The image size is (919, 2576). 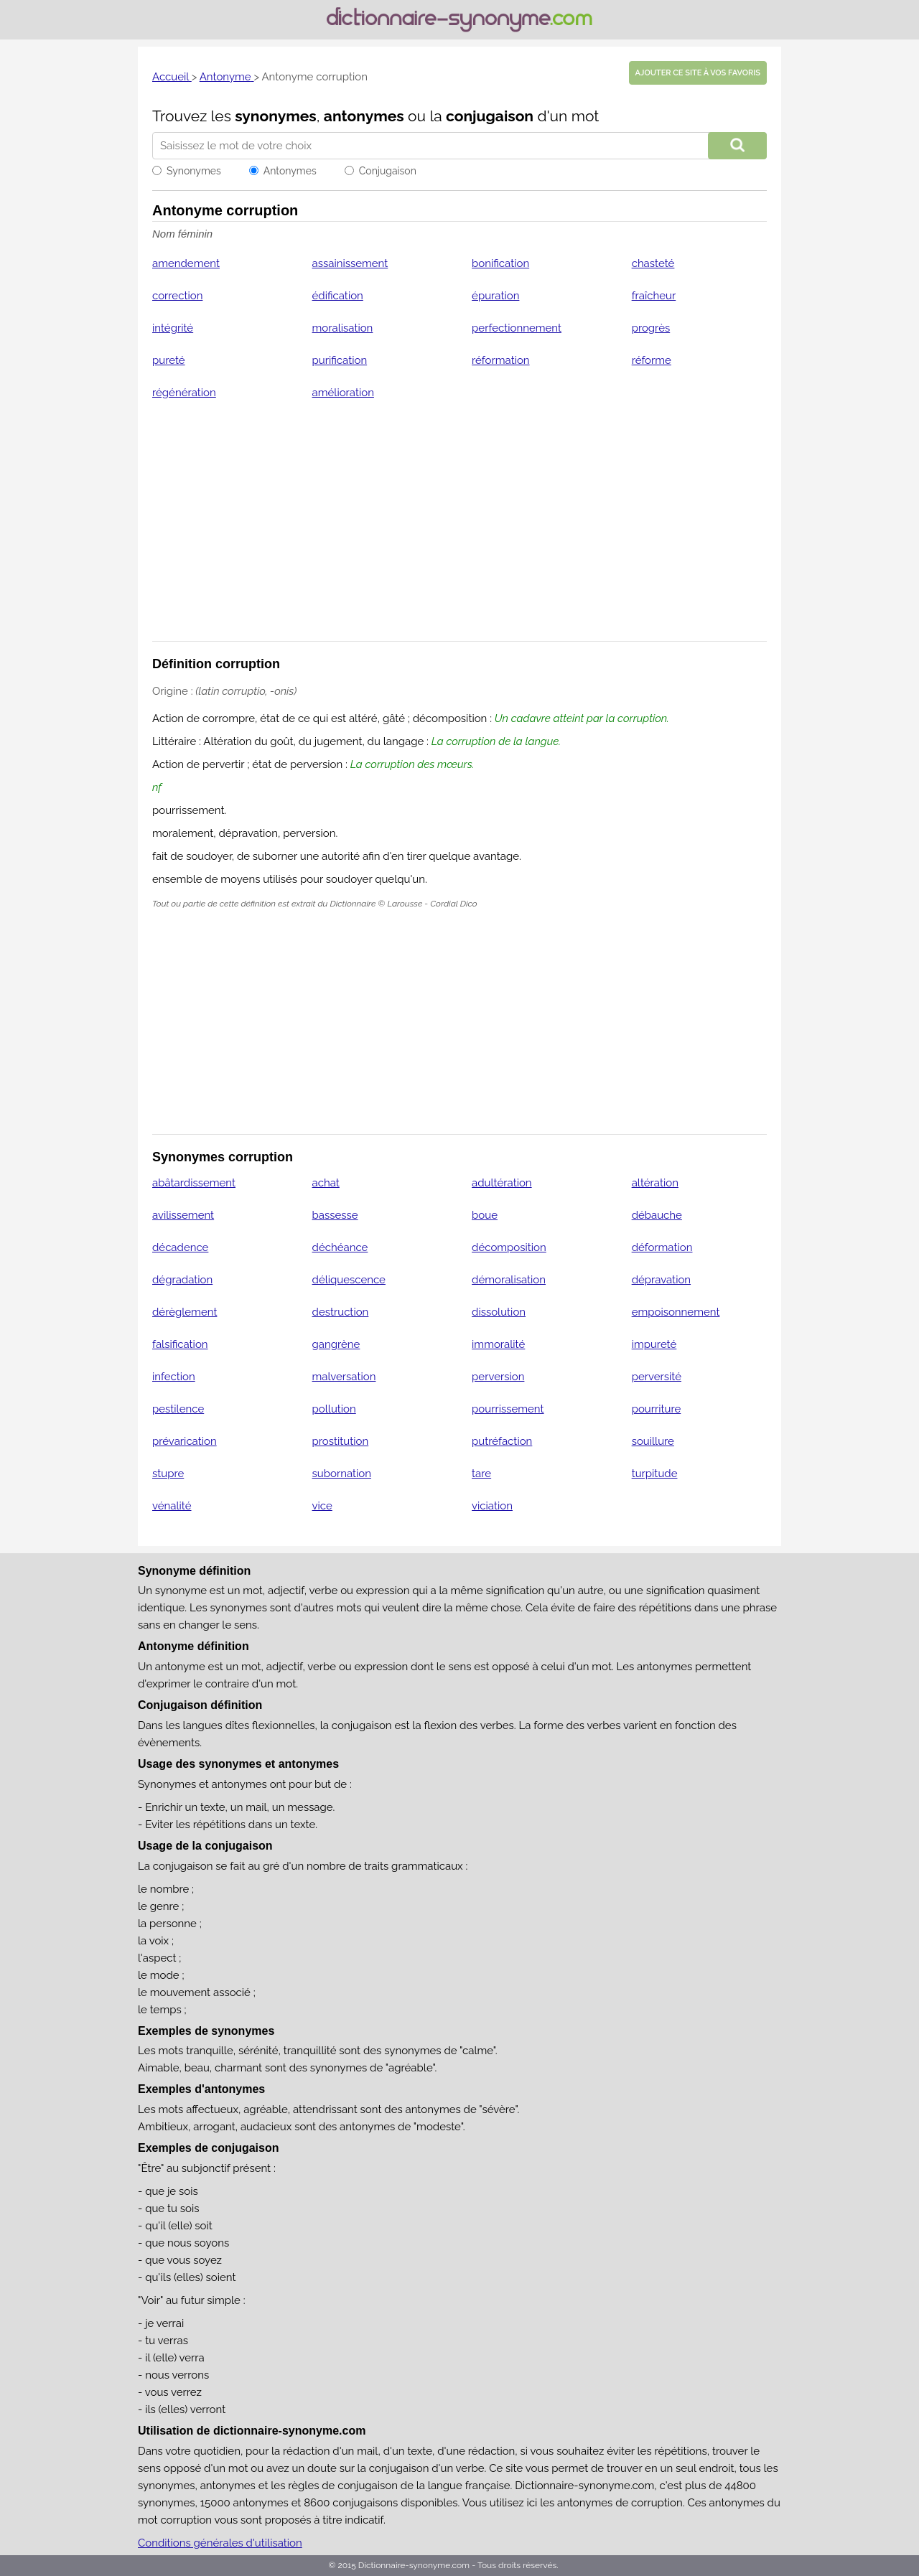 What do you see at coordinates (651, 360) in the screenshot?
I see `réforme` at bounding box center [651, 360].